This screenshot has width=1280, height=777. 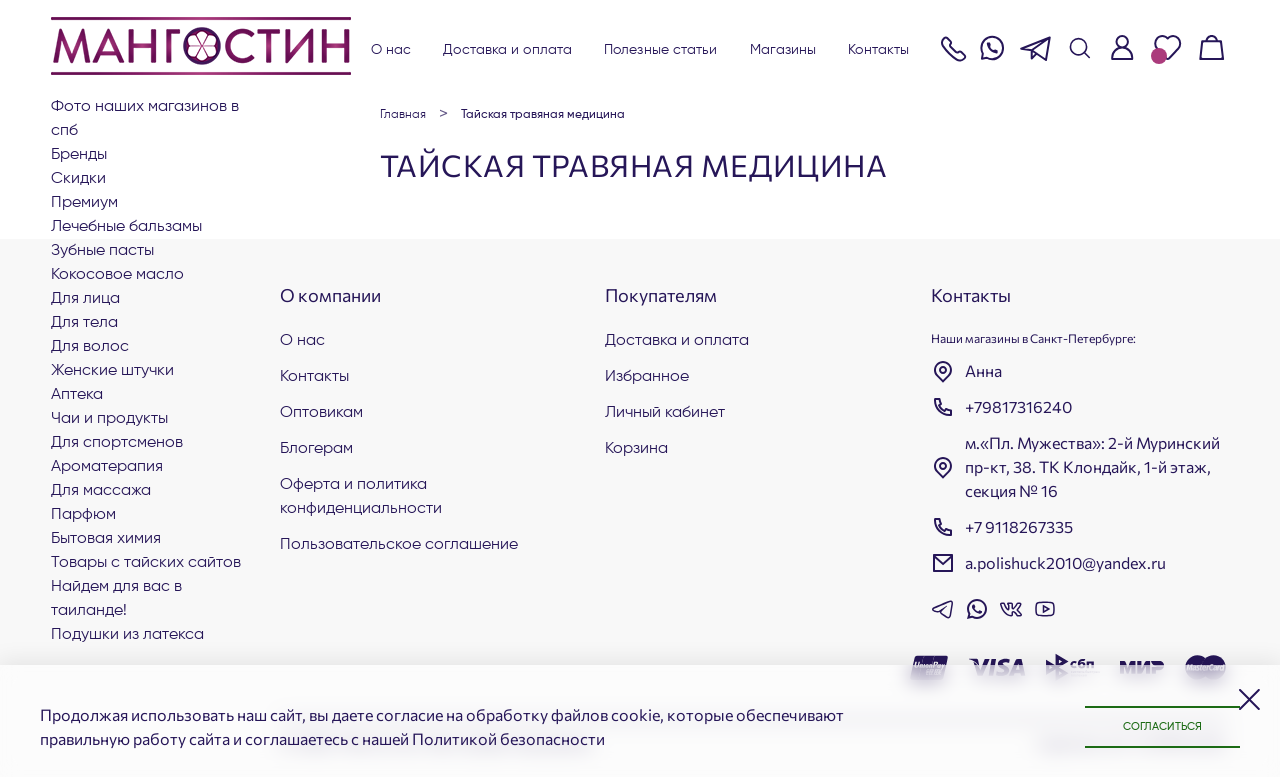 What do you see at coordinates (116, 599) in the screenshot?
I see `Найдем для вас в Таиланде!` at bounding box center [116, 599].